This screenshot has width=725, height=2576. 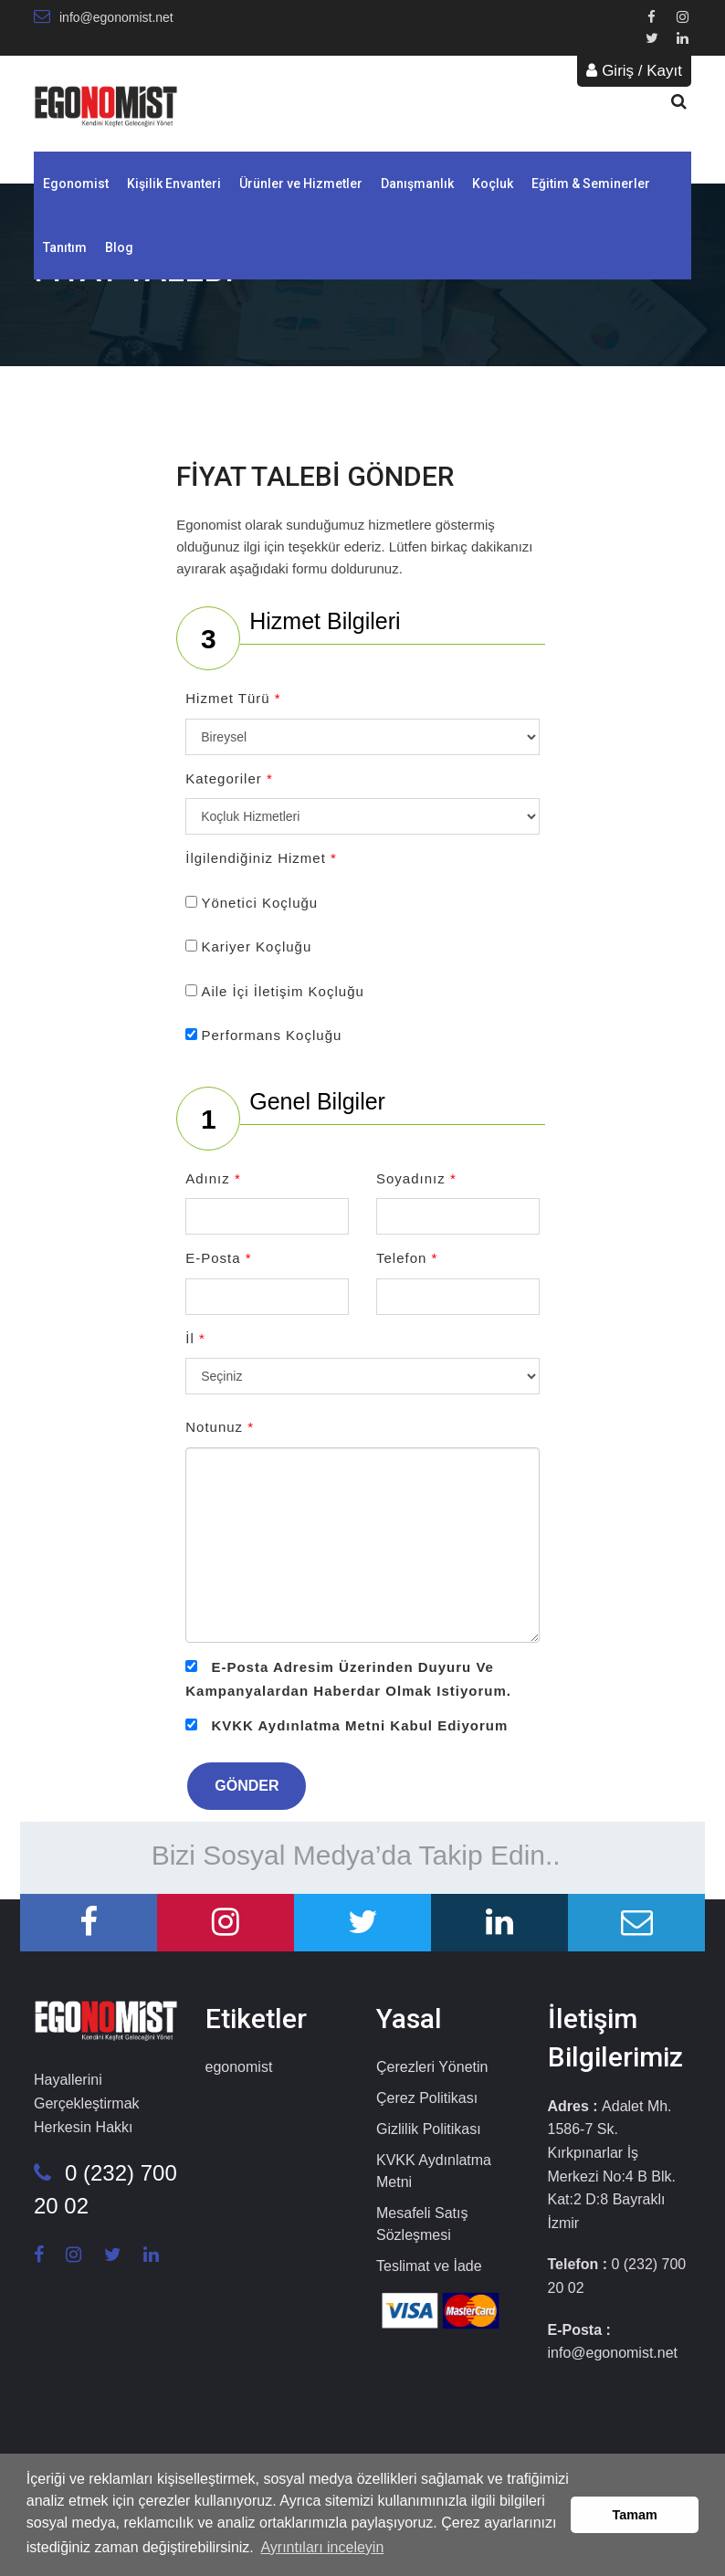 I want to click on Tanıtım, so click(x=65, y=247).